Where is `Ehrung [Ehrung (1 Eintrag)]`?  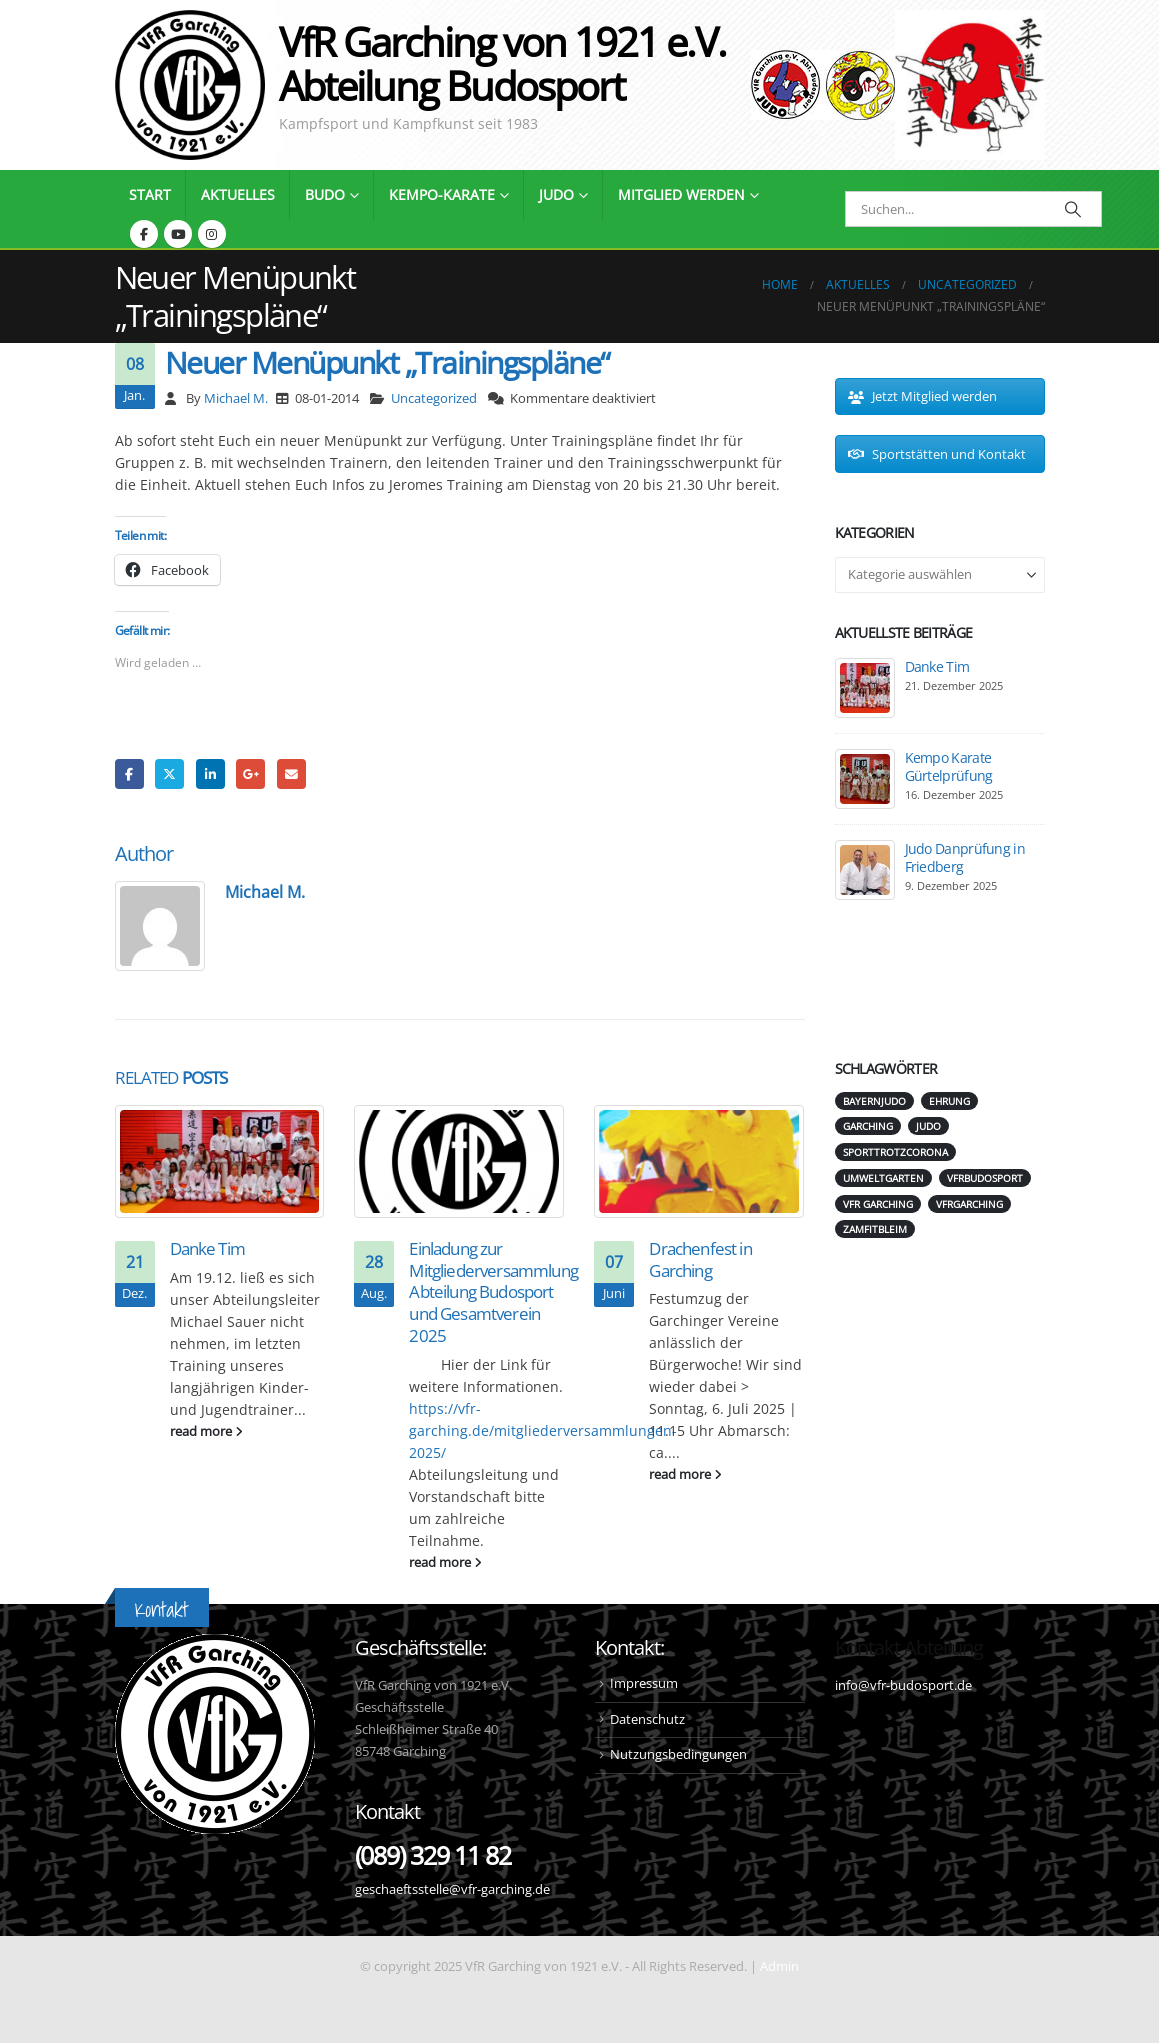 Ehrung [Ehrung (1 Eintrag)] is located at coordinates (949, 1101).